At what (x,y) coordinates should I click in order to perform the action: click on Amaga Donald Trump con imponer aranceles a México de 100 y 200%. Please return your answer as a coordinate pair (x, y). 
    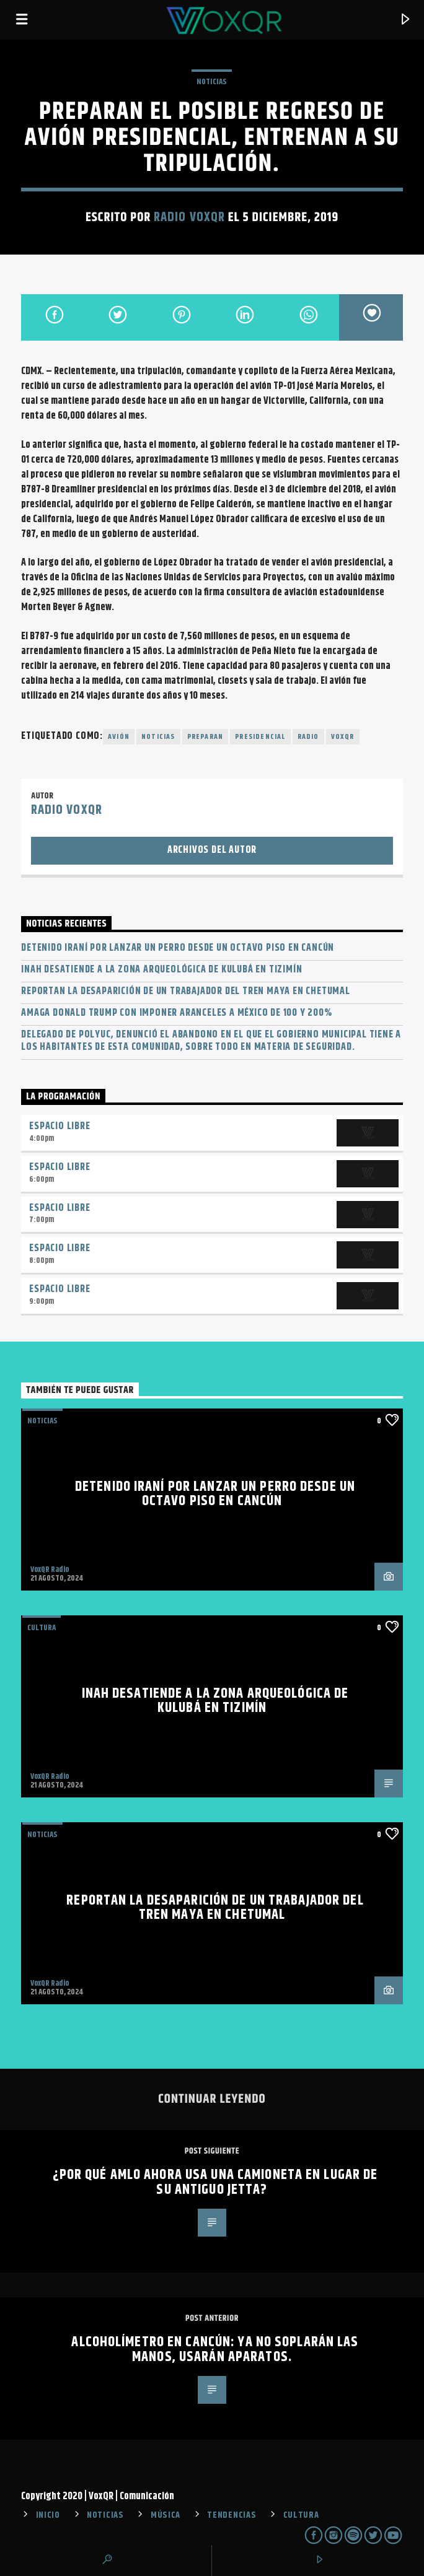
    Looking at the image, I should click on (176, 1013).